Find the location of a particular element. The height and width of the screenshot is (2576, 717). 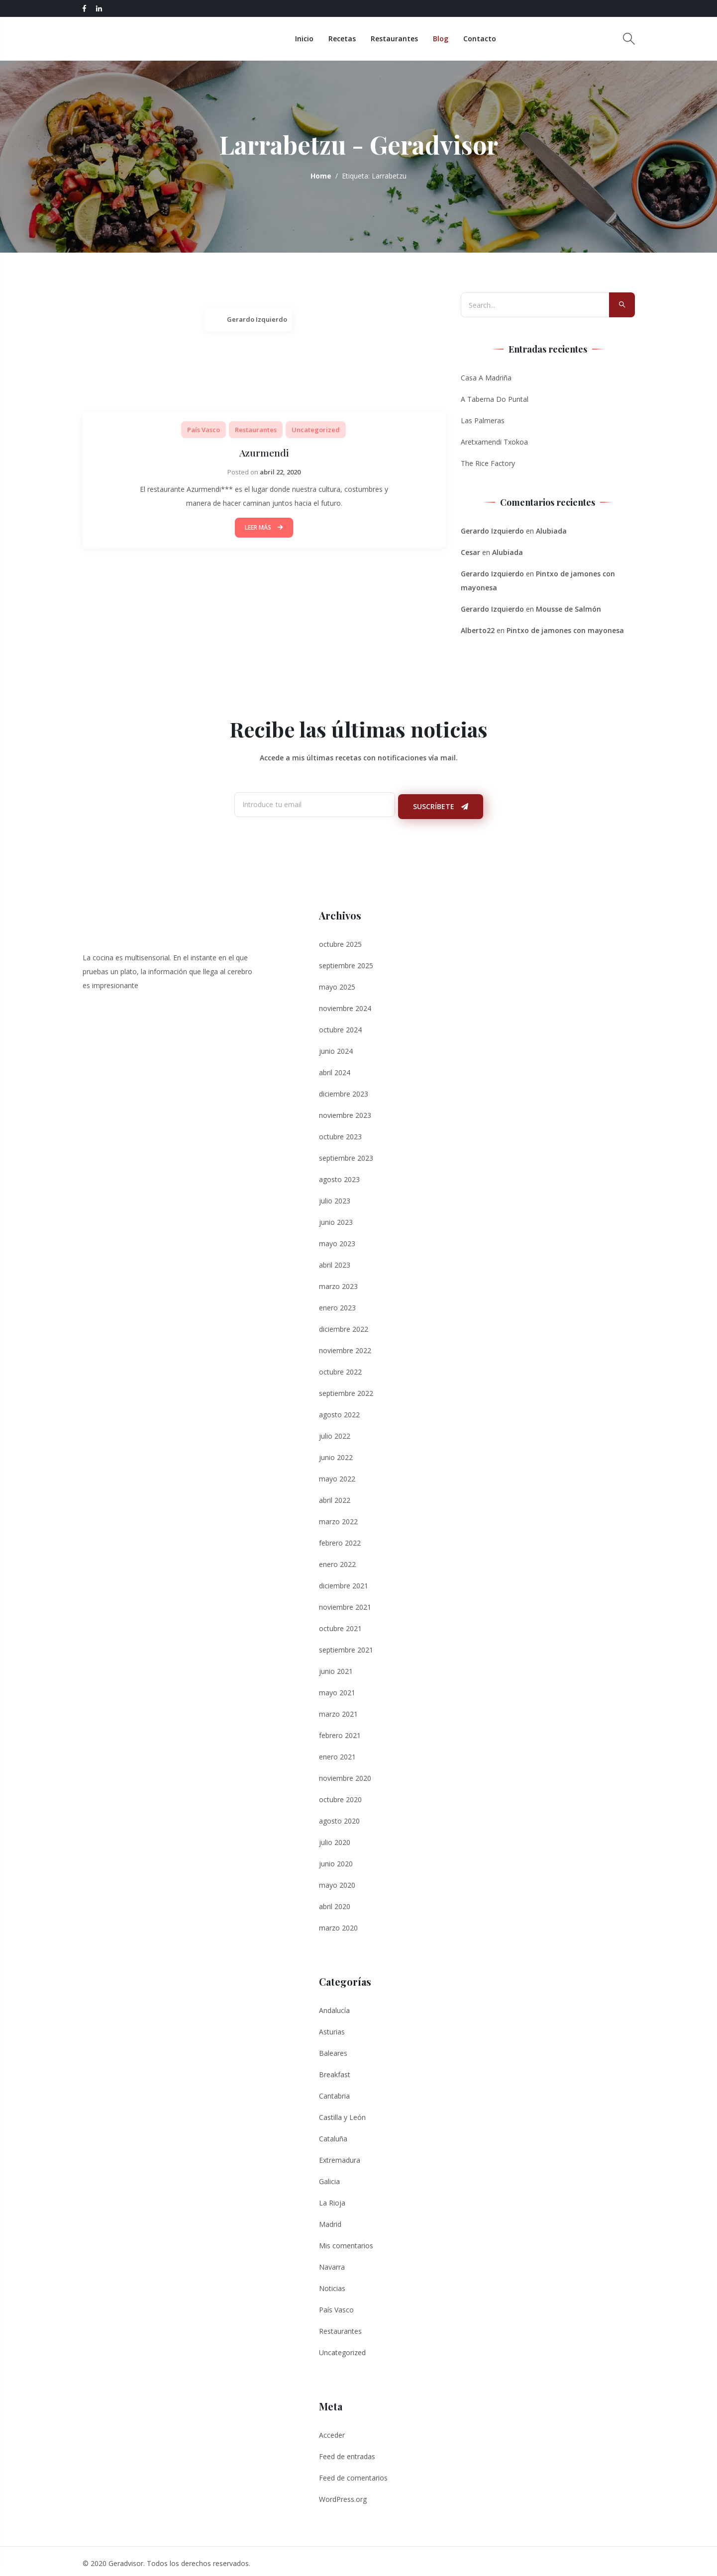

abril 22, 2020 is located at coordinates (280, 471).